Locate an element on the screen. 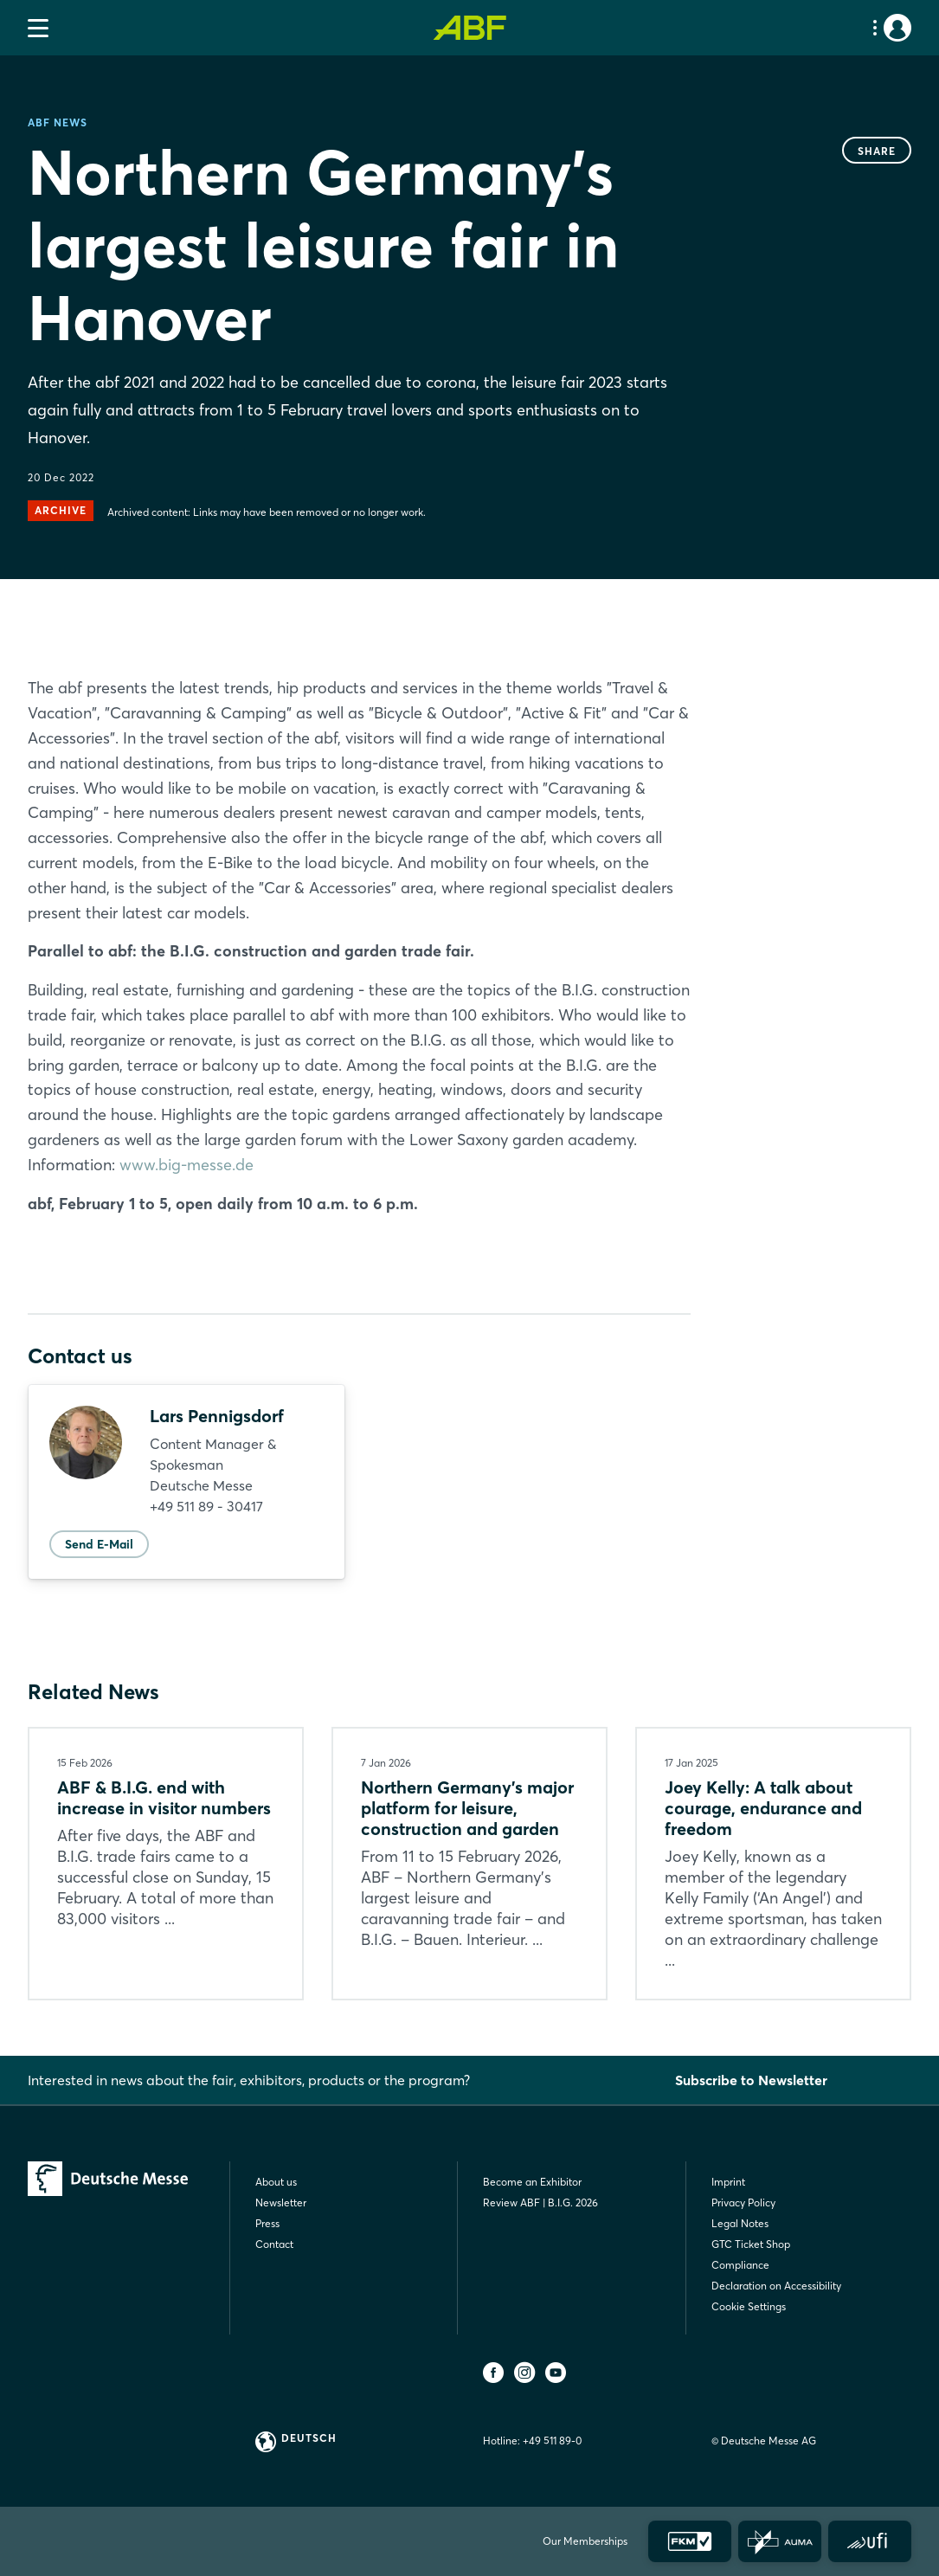  Privacy Policy is located at coordinates (743, 2202).